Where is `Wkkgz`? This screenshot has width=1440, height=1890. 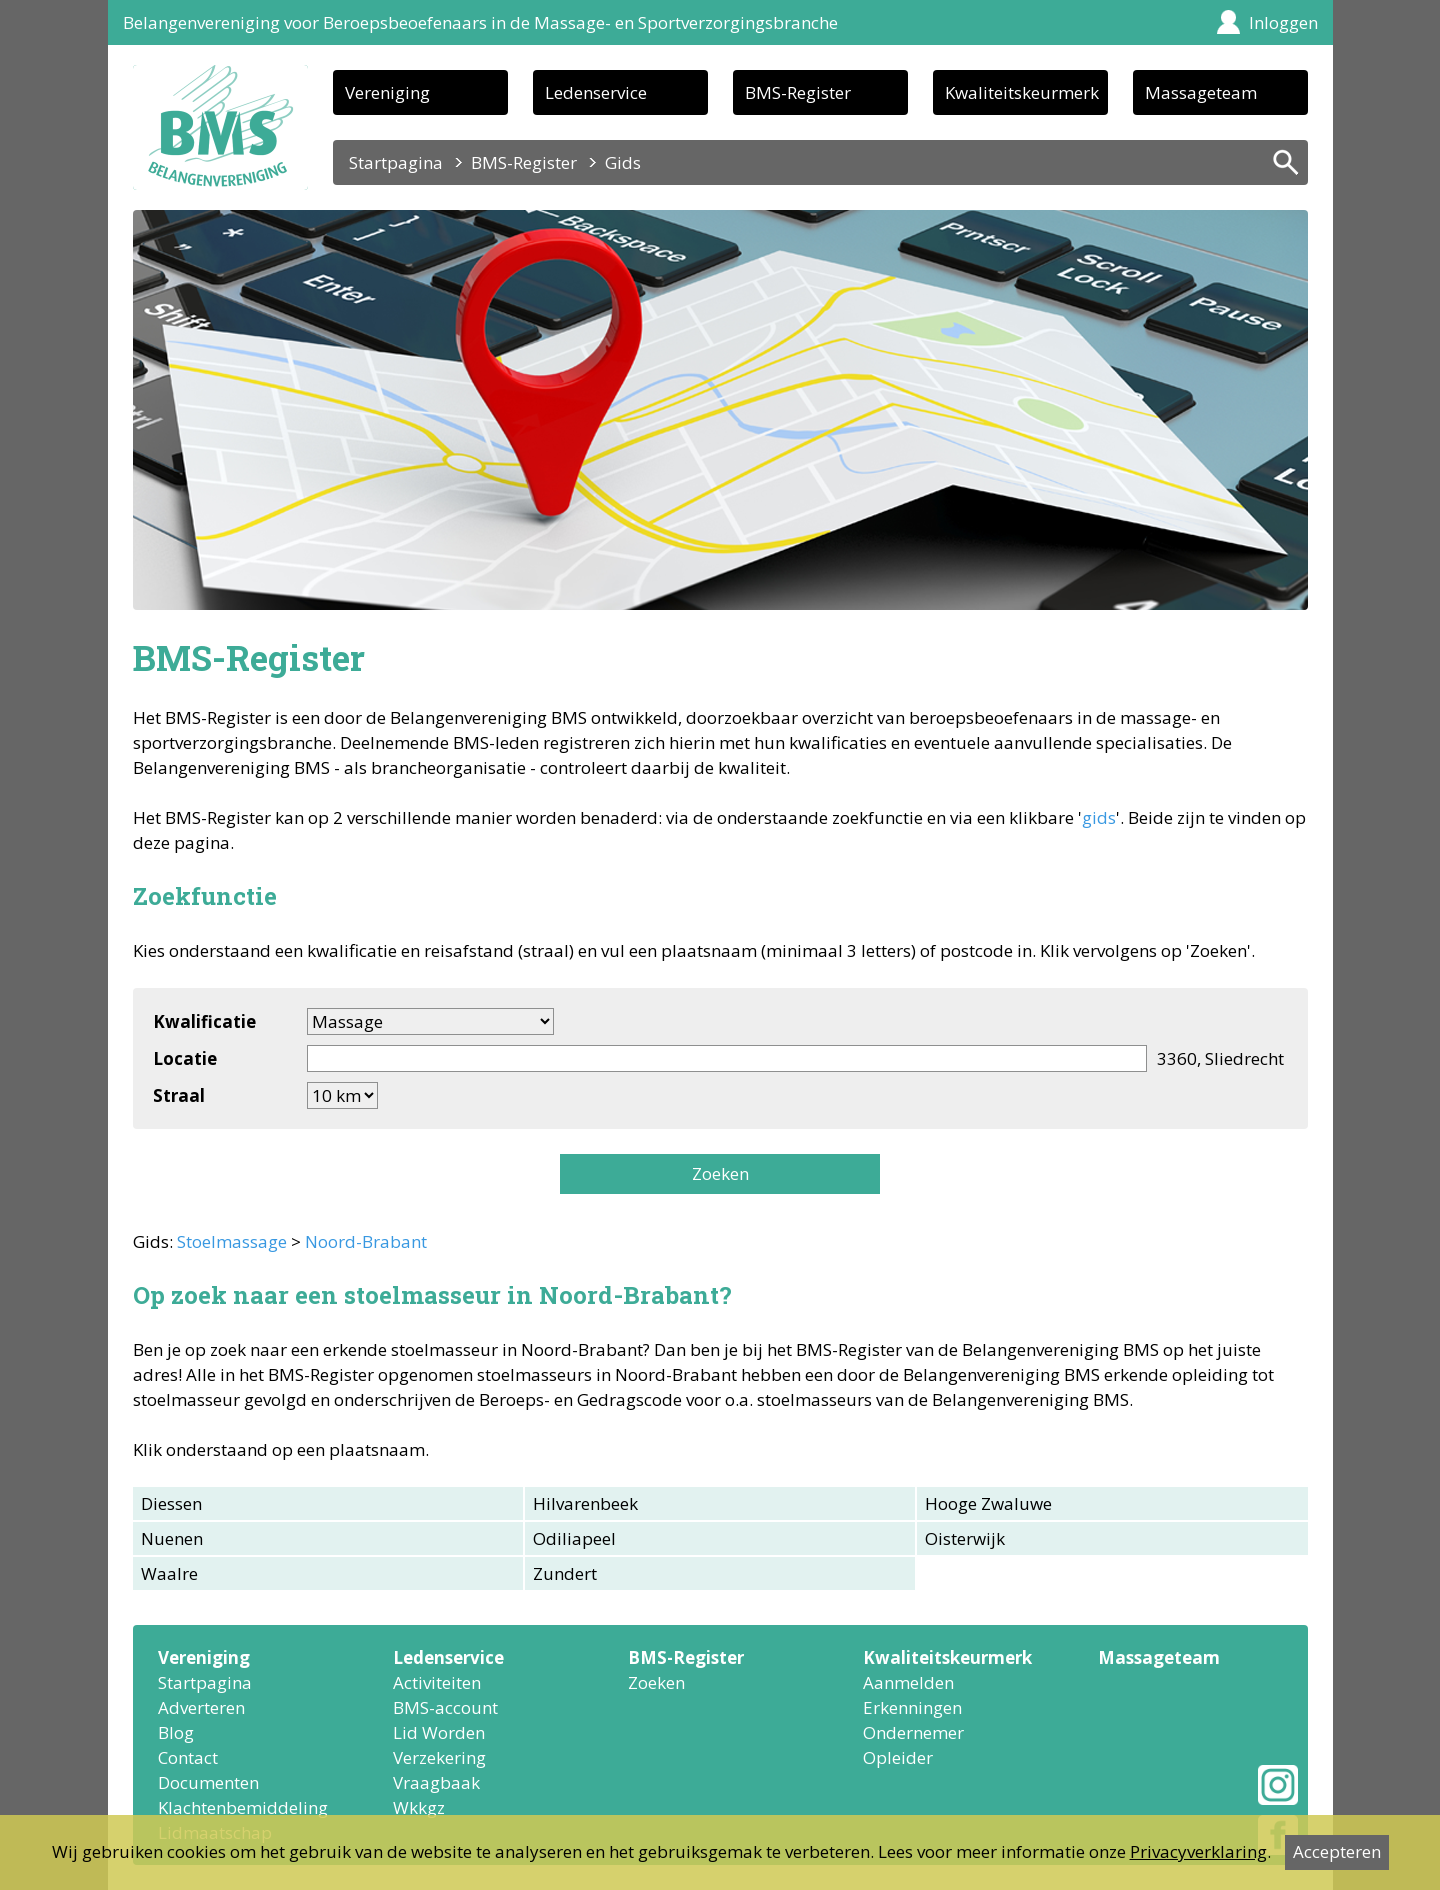
Wkkgz is located at coordinates (419, 1807).